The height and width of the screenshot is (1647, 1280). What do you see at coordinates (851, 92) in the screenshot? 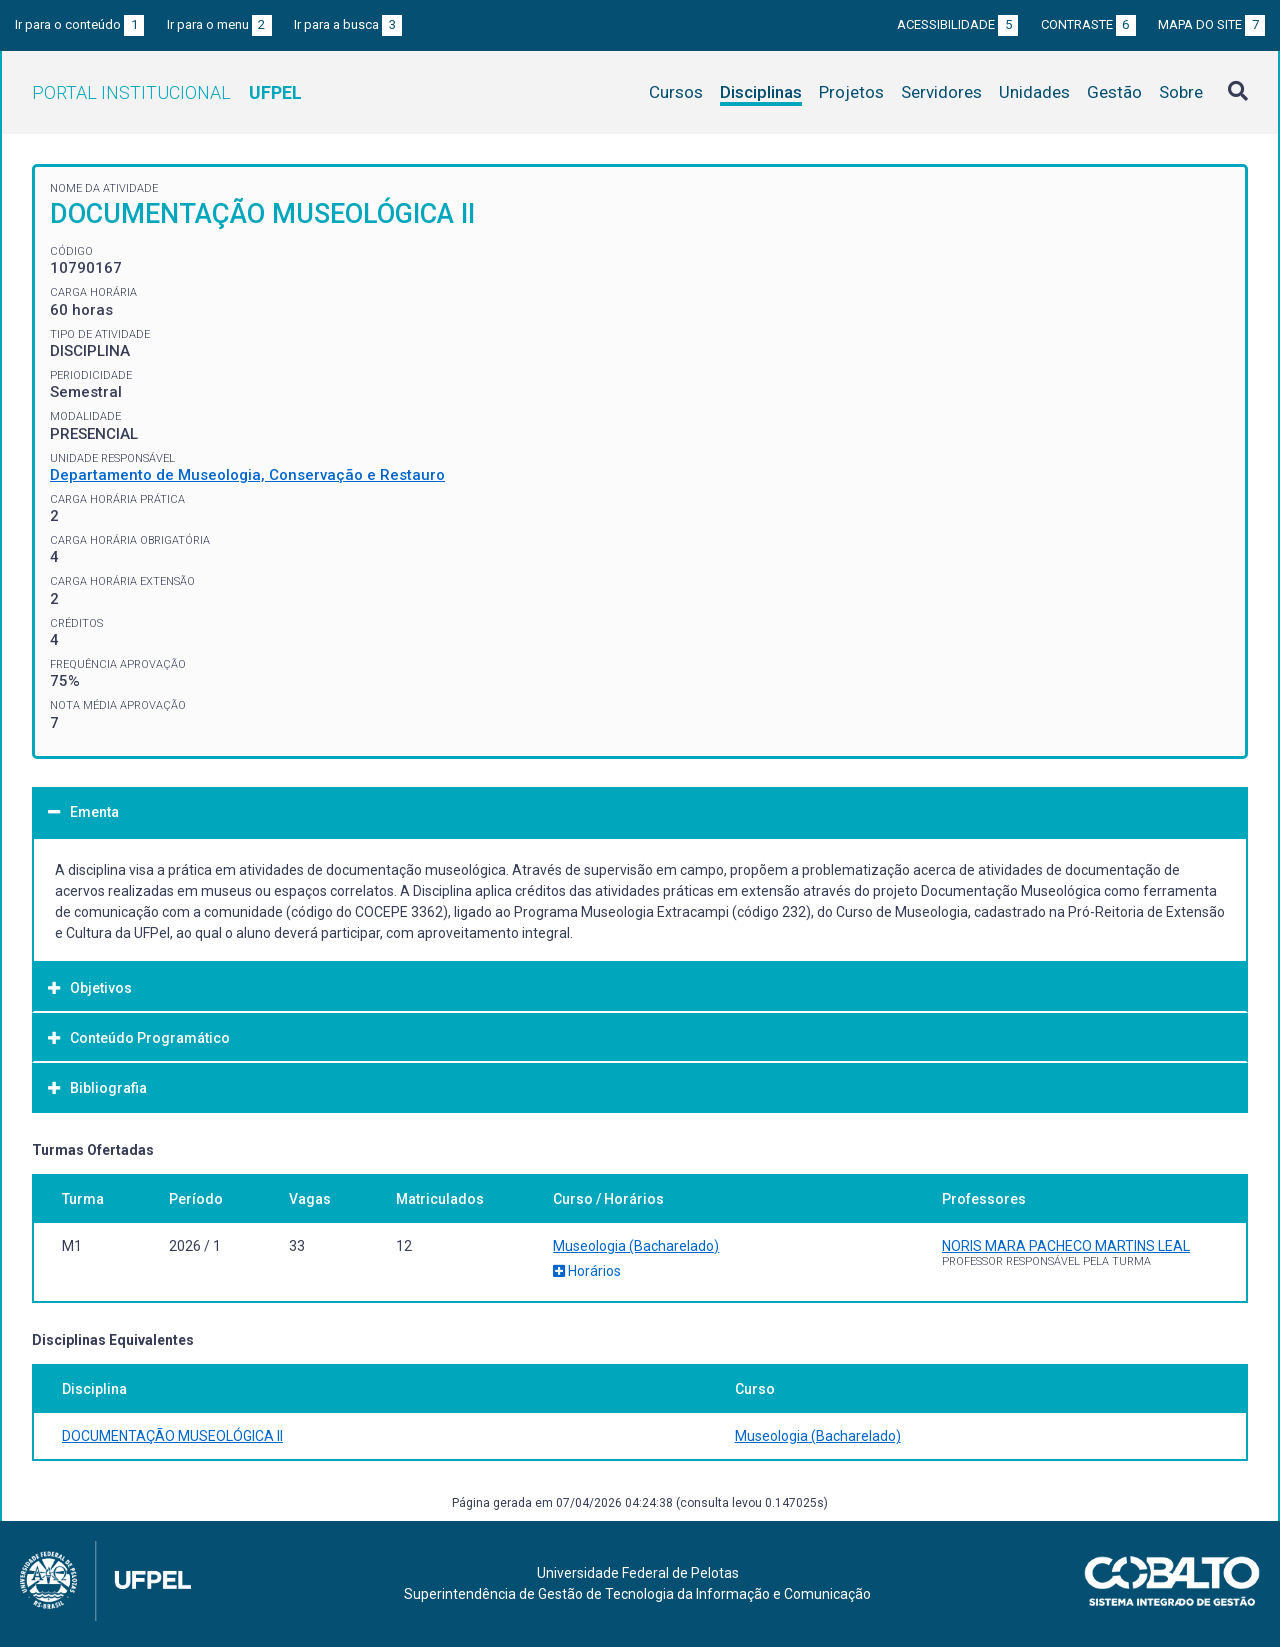
I see `Projetos` at bounding box center [851, 92].